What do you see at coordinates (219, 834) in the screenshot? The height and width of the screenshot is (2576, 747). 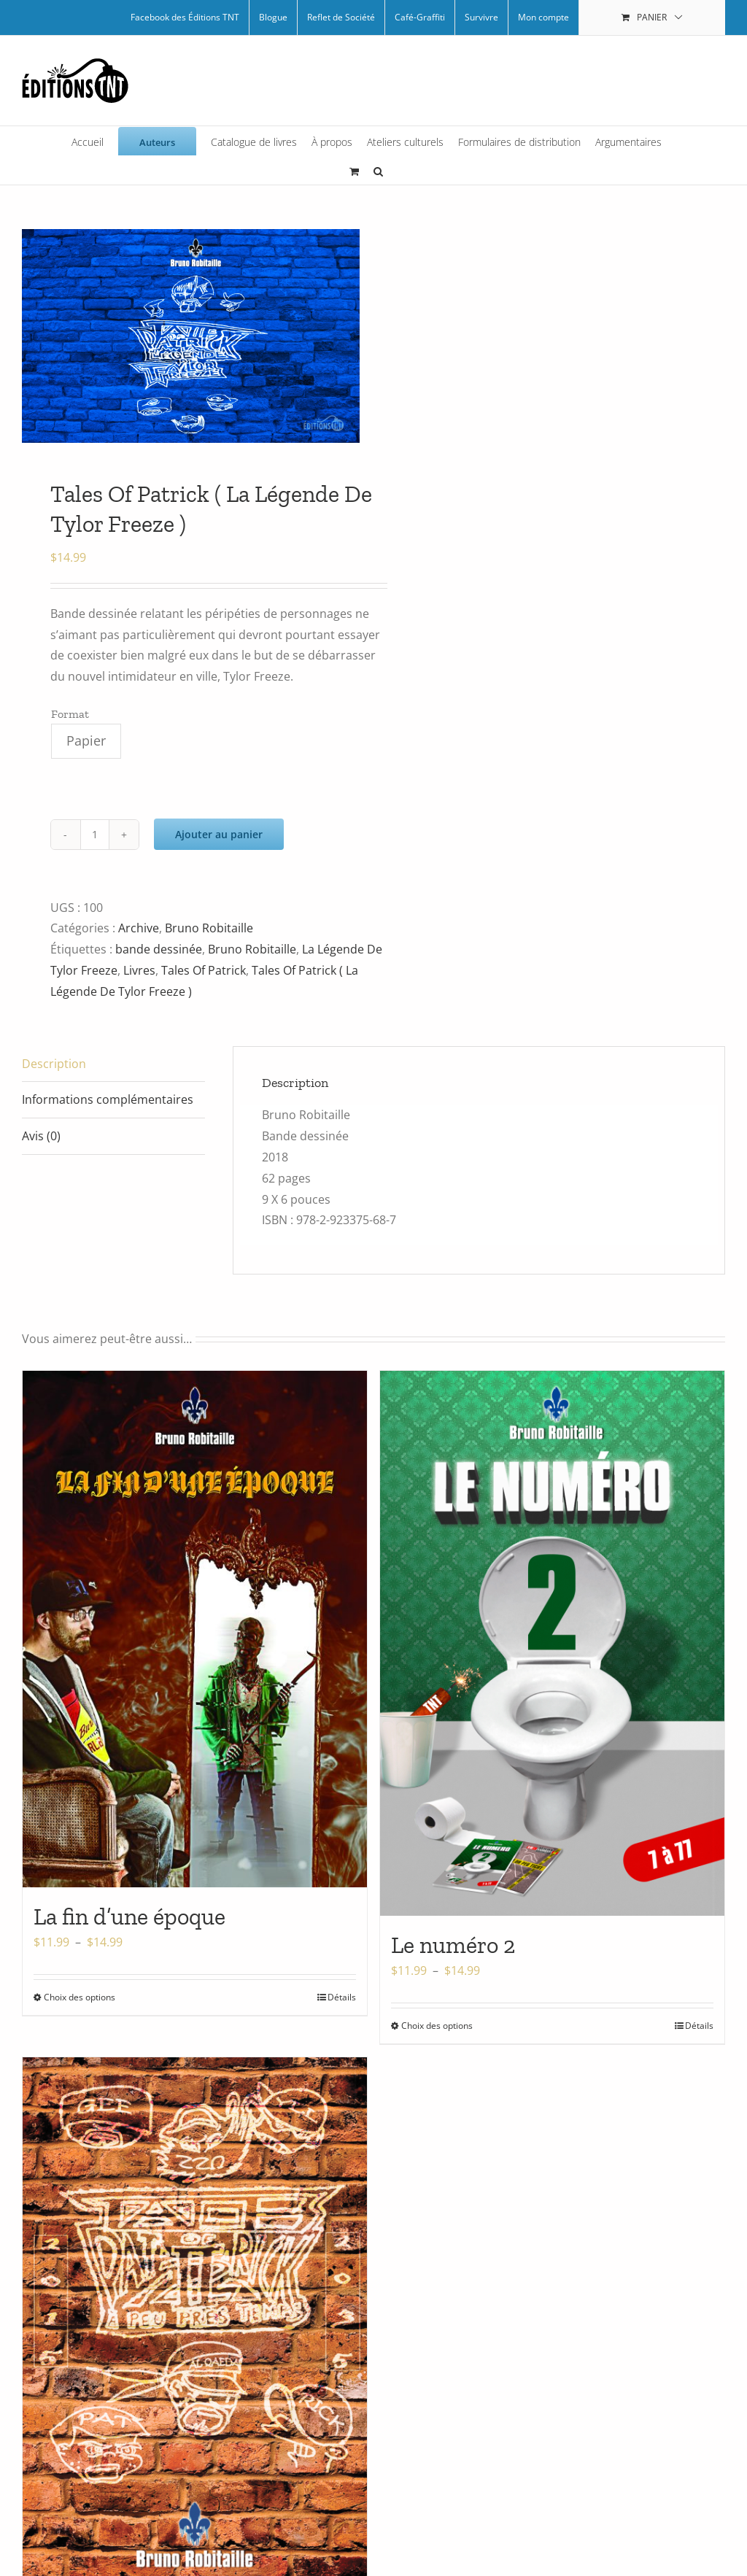 I see `Ajouter au panier` at bounding box center [219, 834].